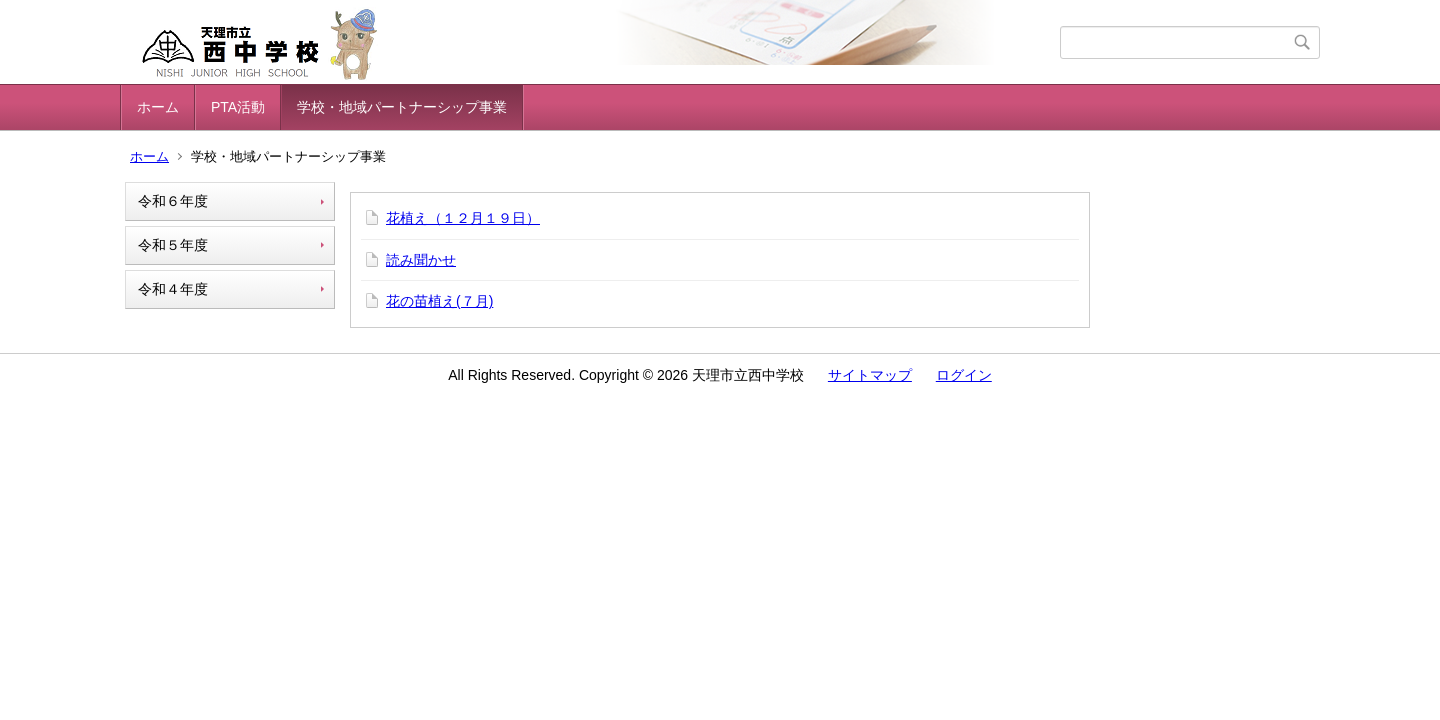  Describe the element at coordinates (238, 107) in the screenshot. I see `PTA活動` at that location.